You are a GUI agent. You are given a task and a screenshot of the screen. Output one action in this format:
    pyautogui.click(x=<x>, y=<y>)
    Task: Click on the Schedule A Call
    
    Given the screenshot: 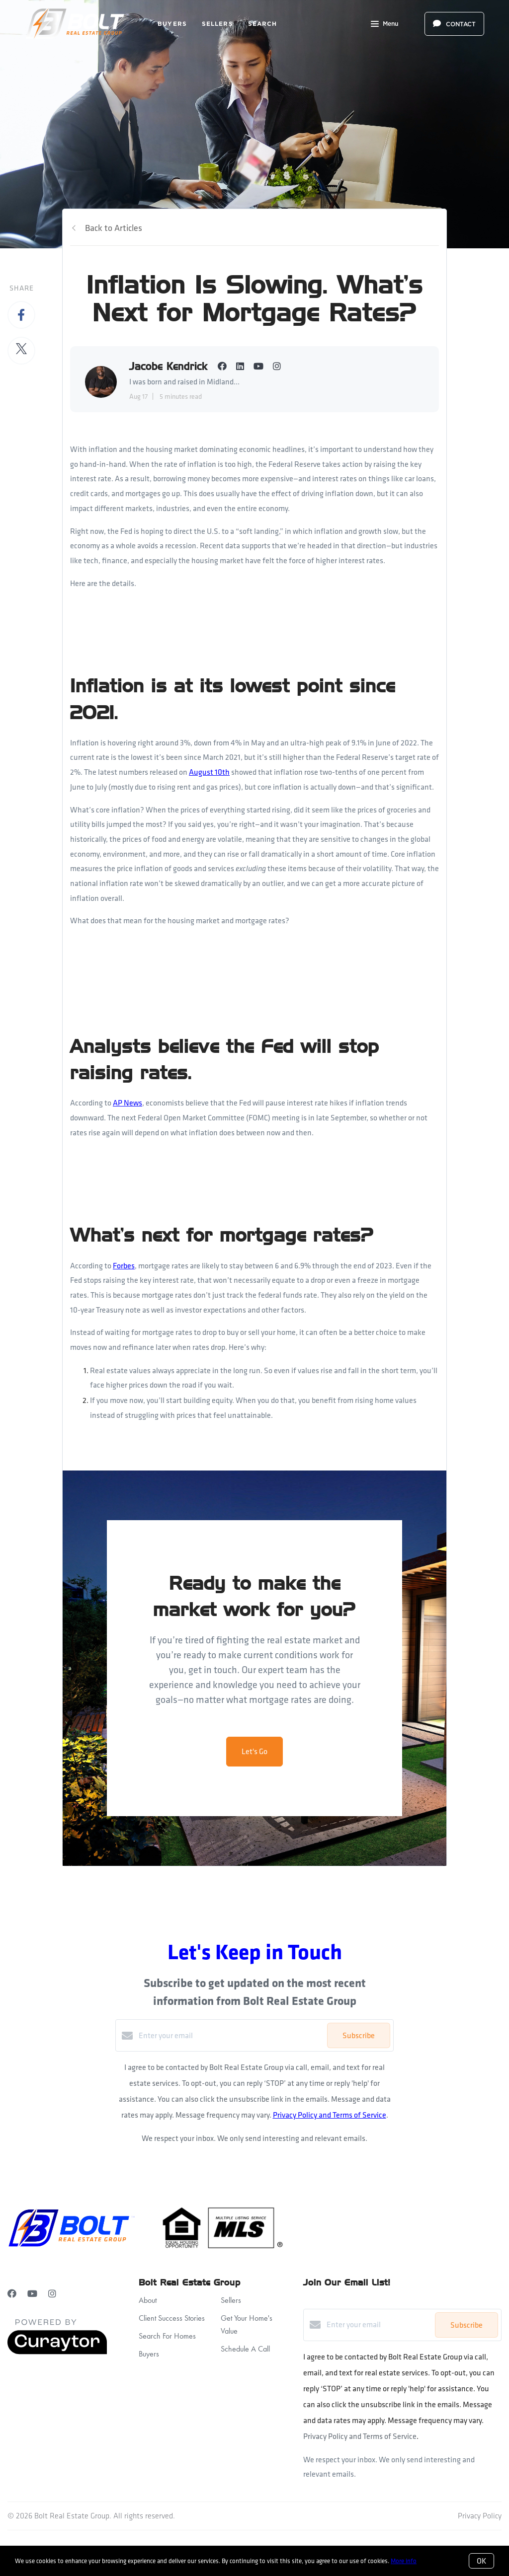 What is the action you would take?
    pyautogui.click(x=245, y=2349)
    